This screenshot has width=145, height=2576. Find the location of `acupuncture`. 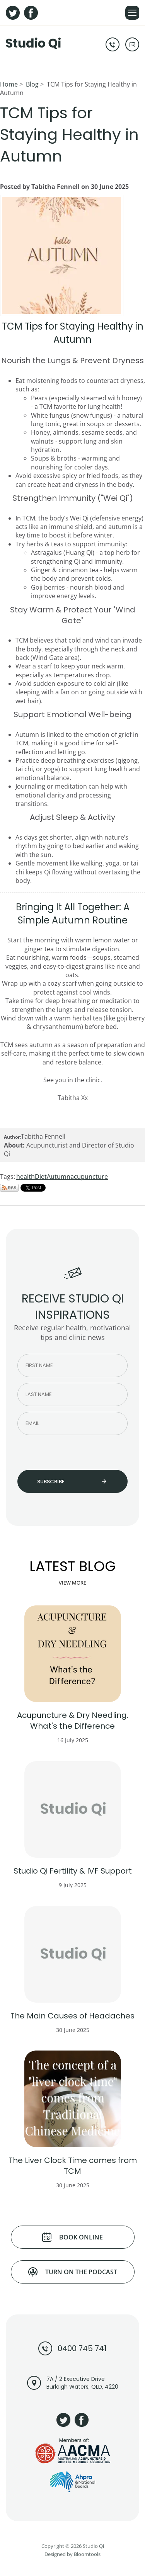

acupuncture is located at coordinates (89, 1176).